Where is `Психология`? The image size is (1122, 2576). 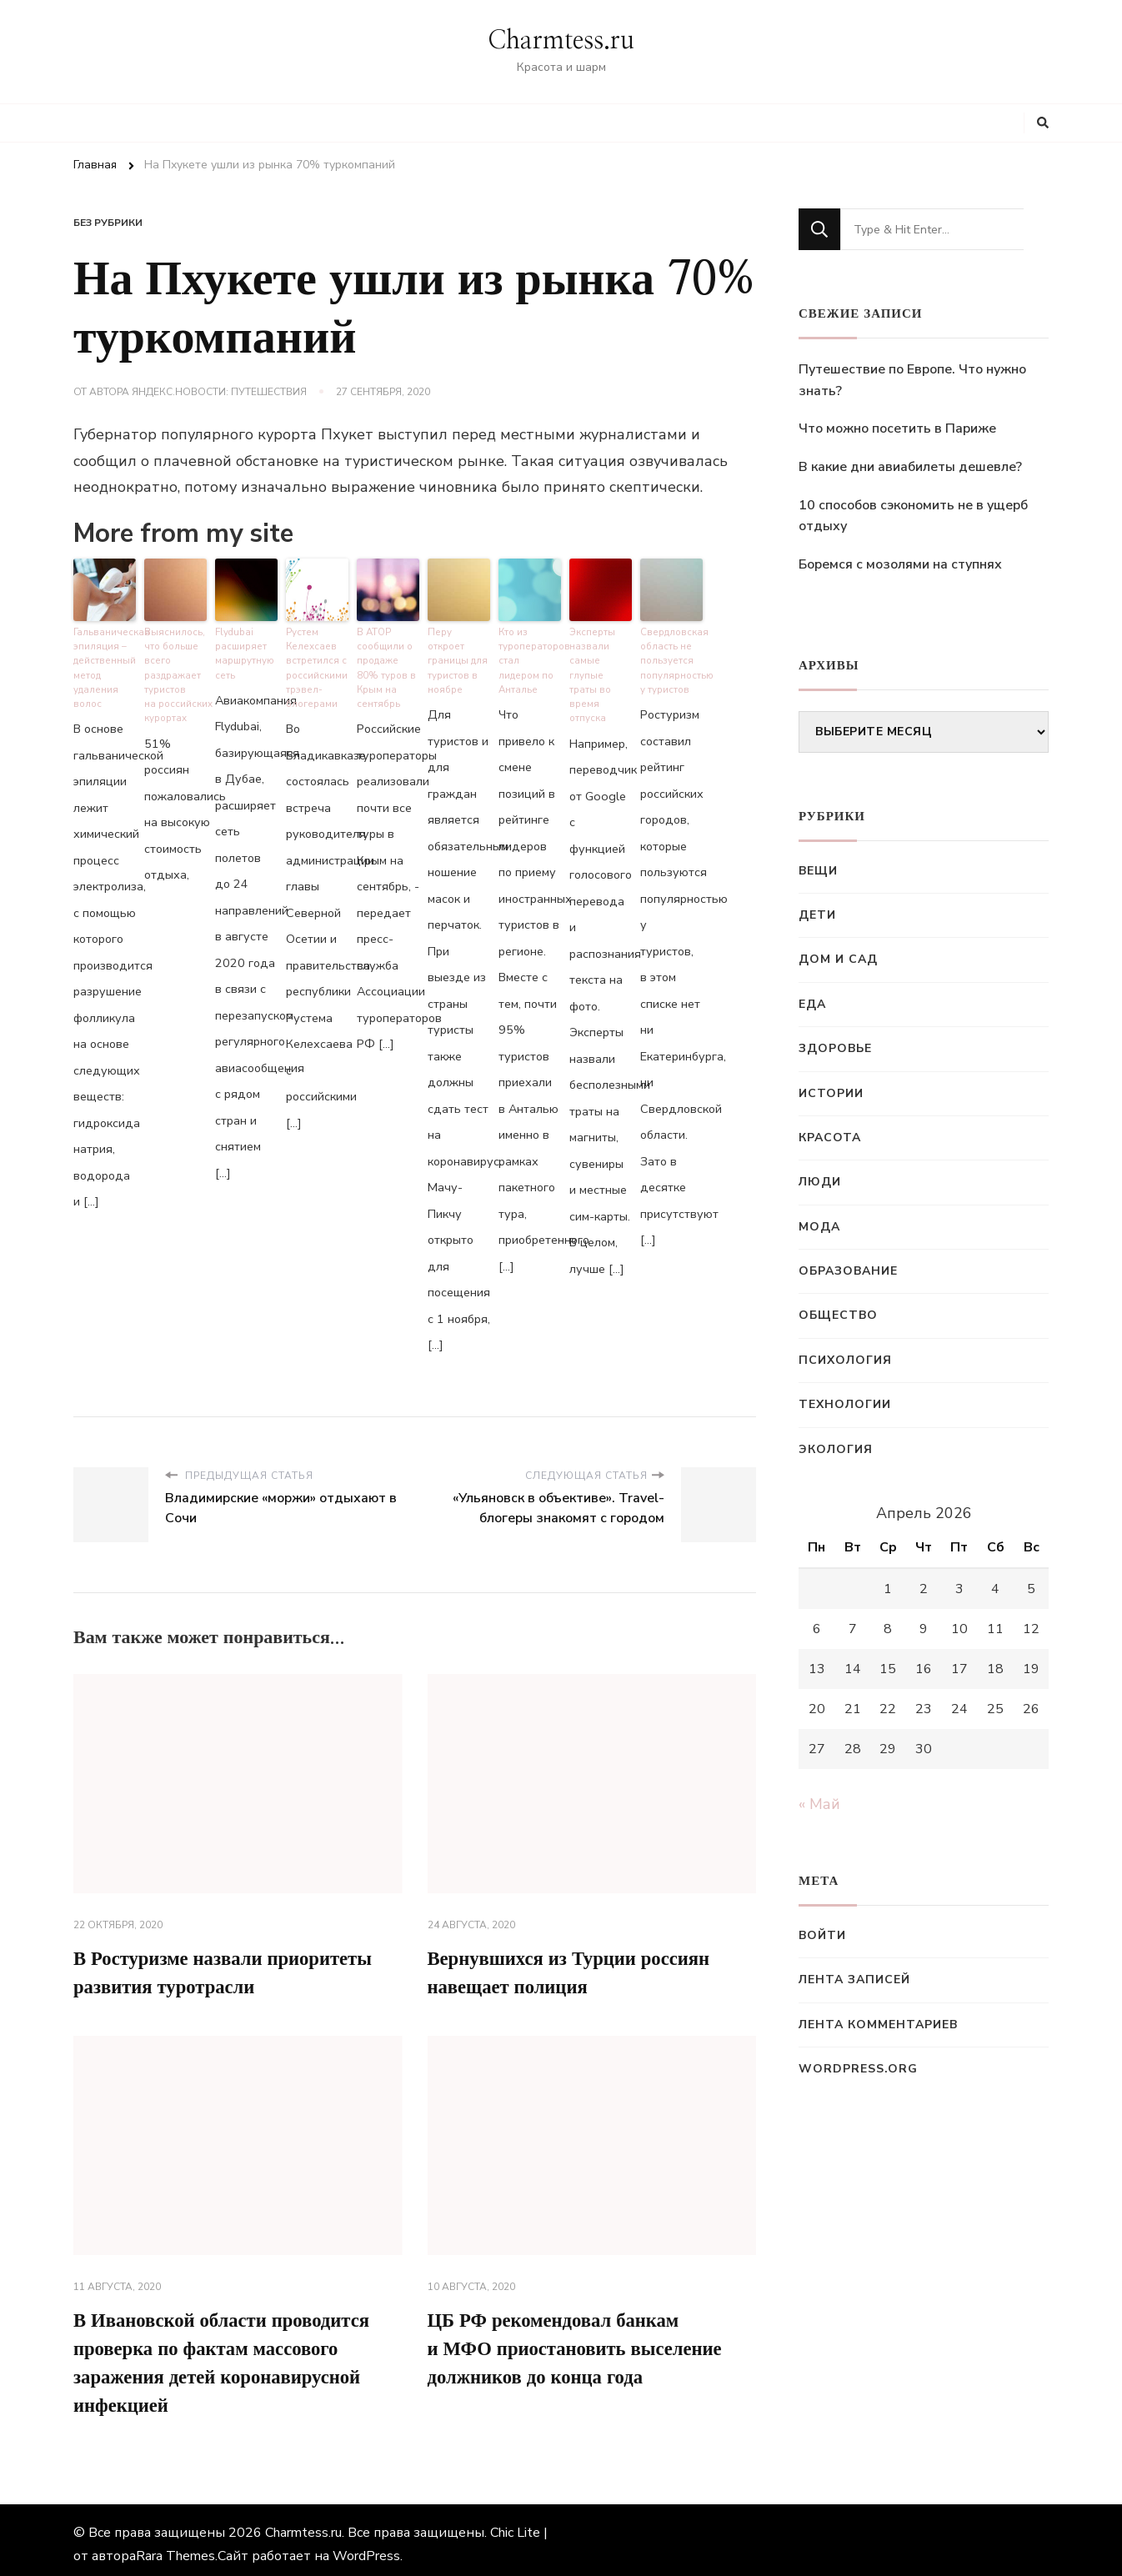 Психология is located at coordinates (845, 1360).